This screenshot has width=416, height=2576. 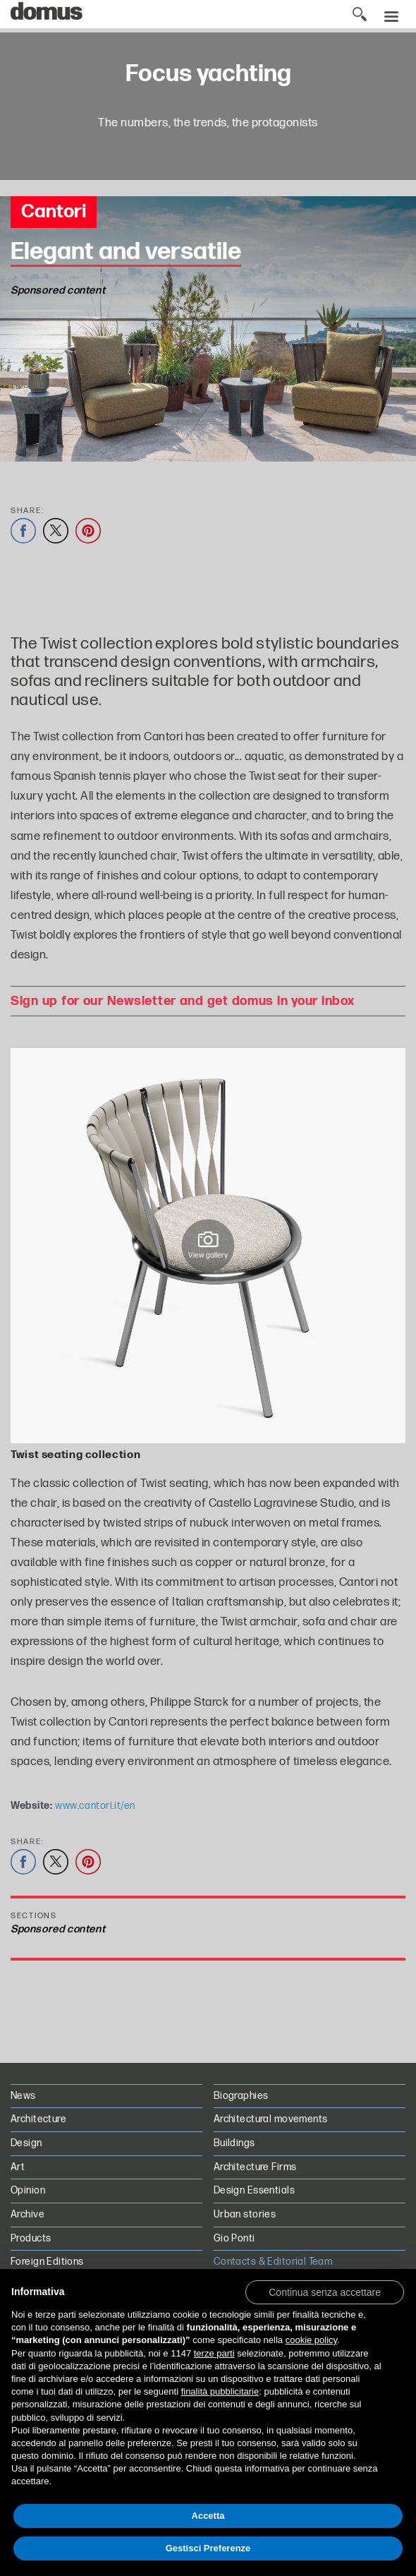 What do you see at coordinates (31, 2238) in the screenshot?
I see `Products` at bounding box center [31, 2238].